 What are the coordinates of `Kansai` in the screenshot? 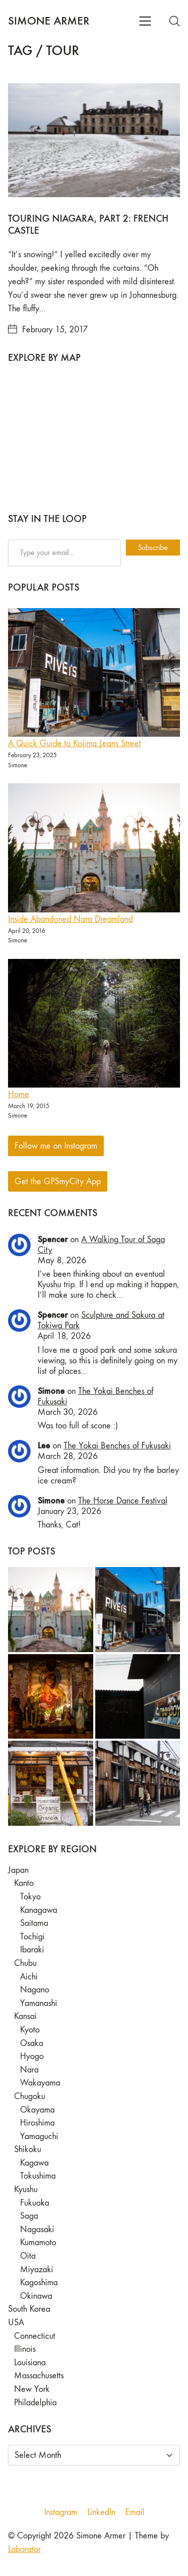 It's located at (25, 2016).